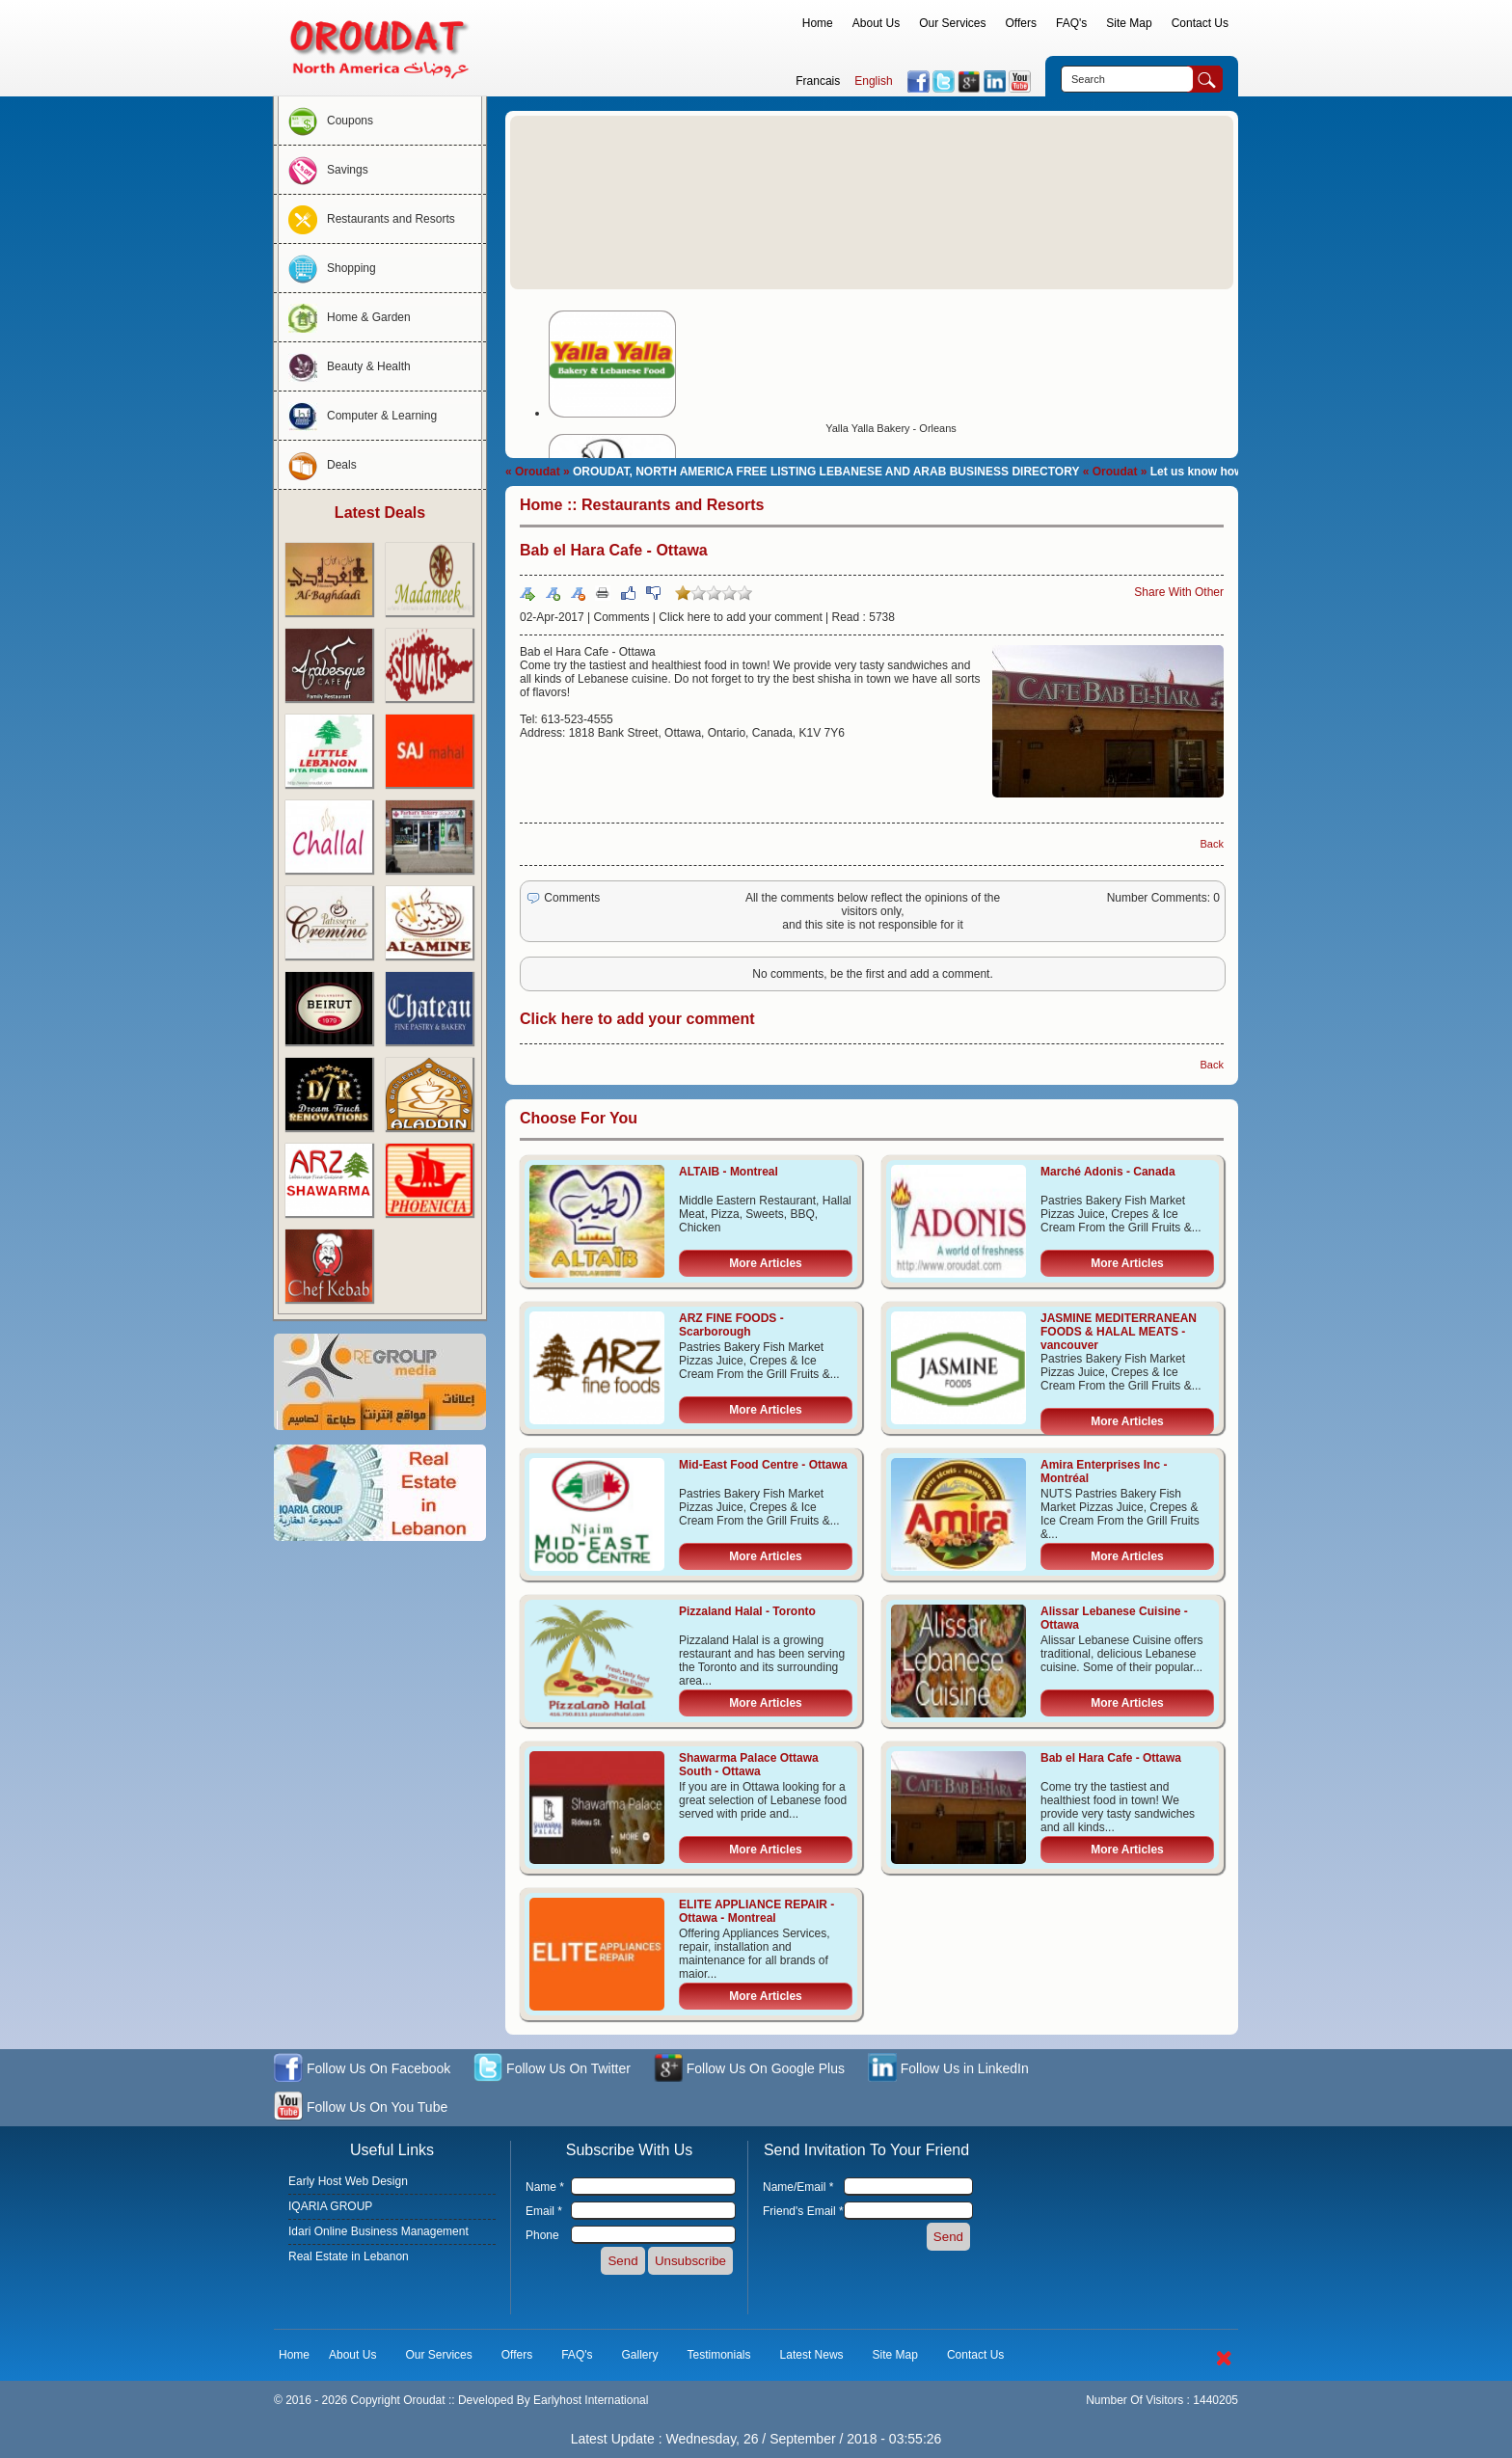  What do you see at coordinates (719, 2355) in the screenshot?
I see `Testimonials` at bounding box center [719, 2355].